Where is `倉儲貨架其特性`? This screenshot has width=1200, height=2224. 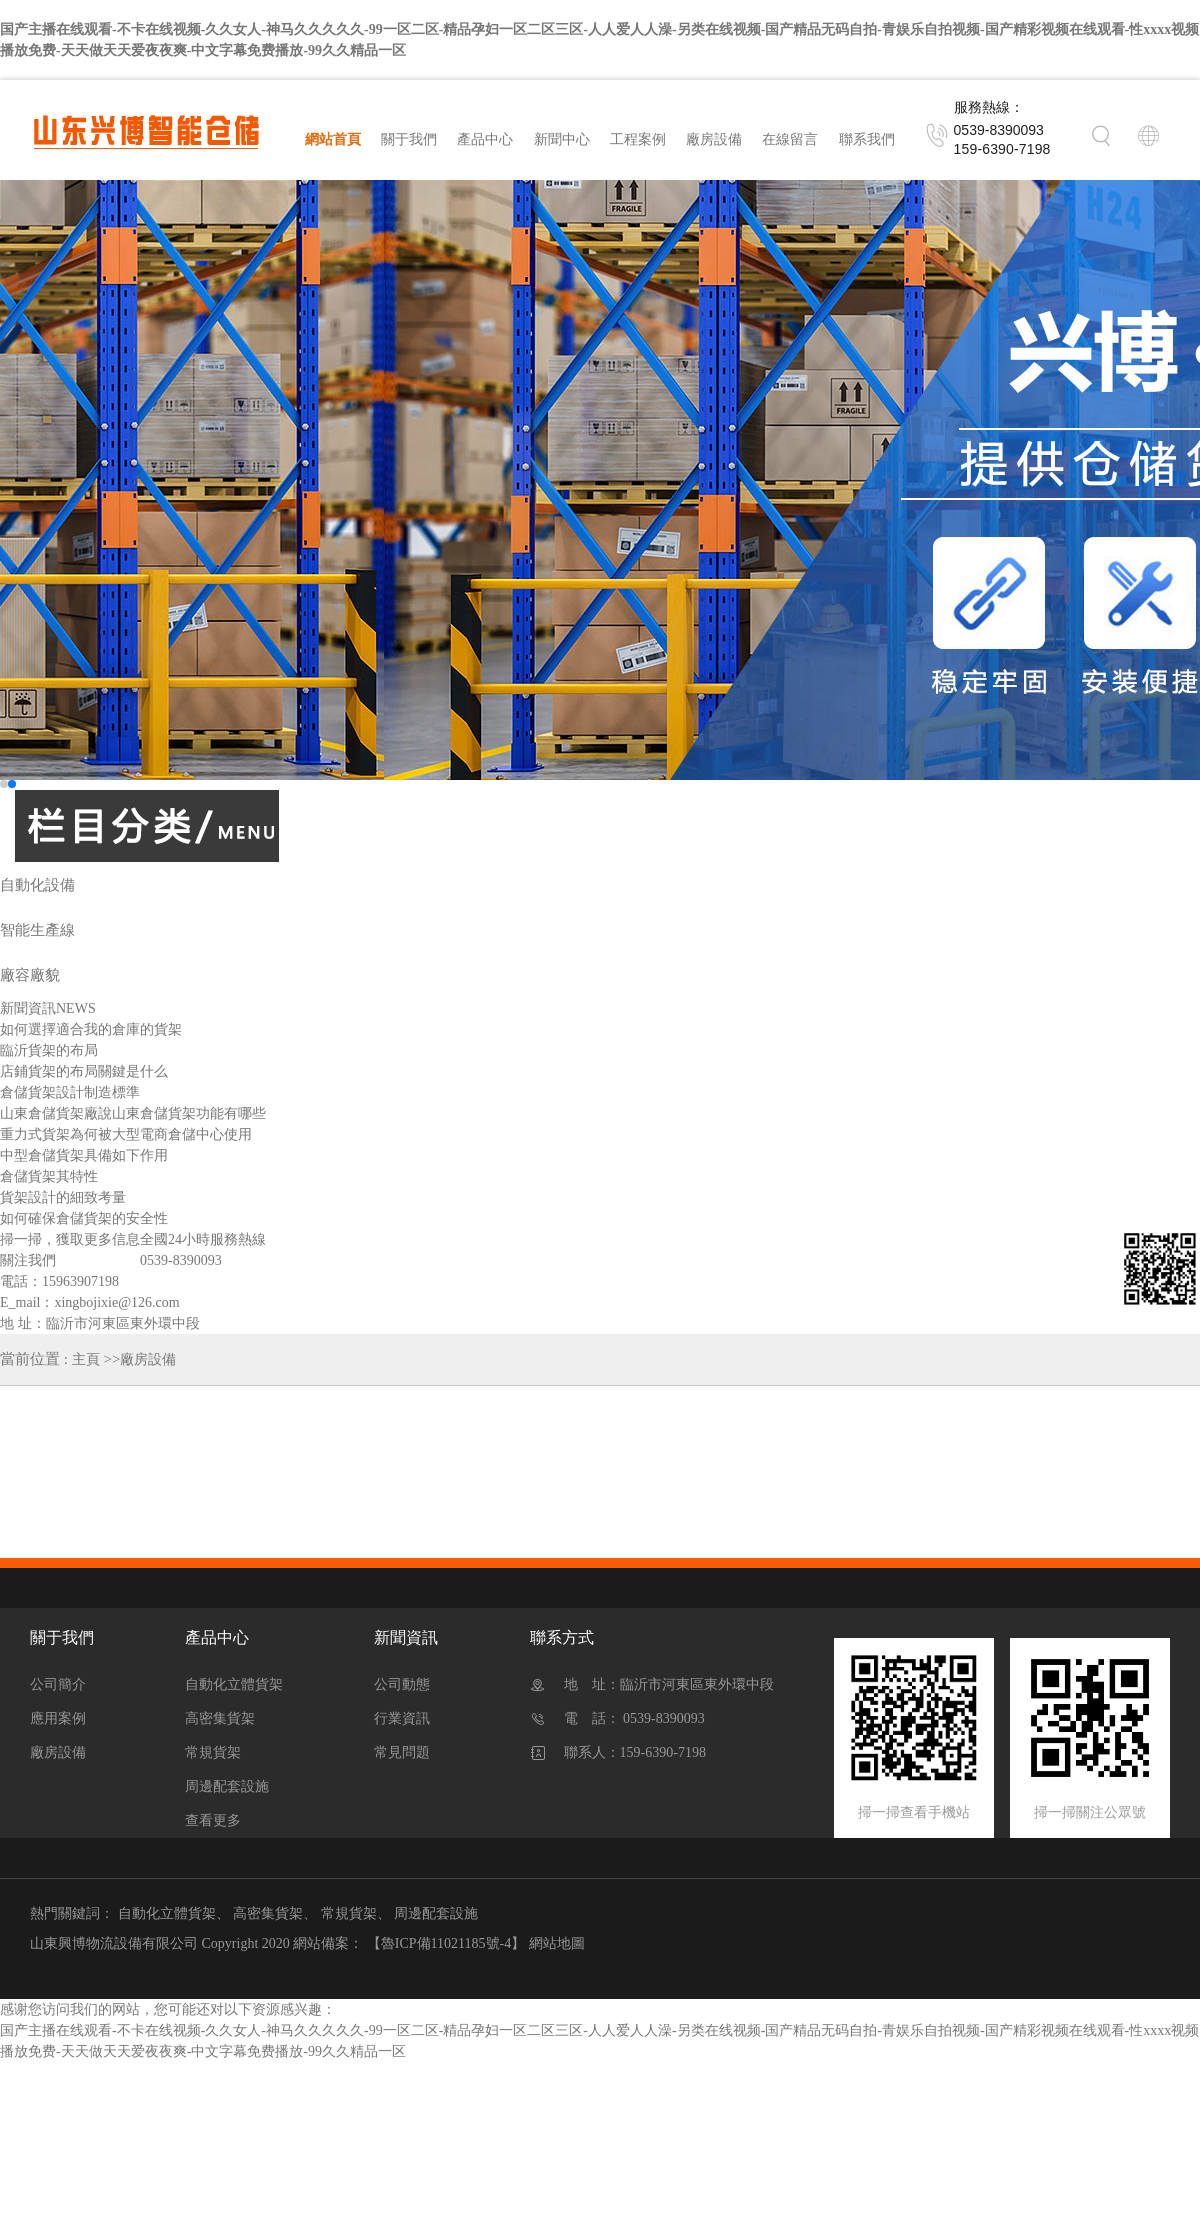 倉儲貨架其特性 is located at coordinates (49, 1176).